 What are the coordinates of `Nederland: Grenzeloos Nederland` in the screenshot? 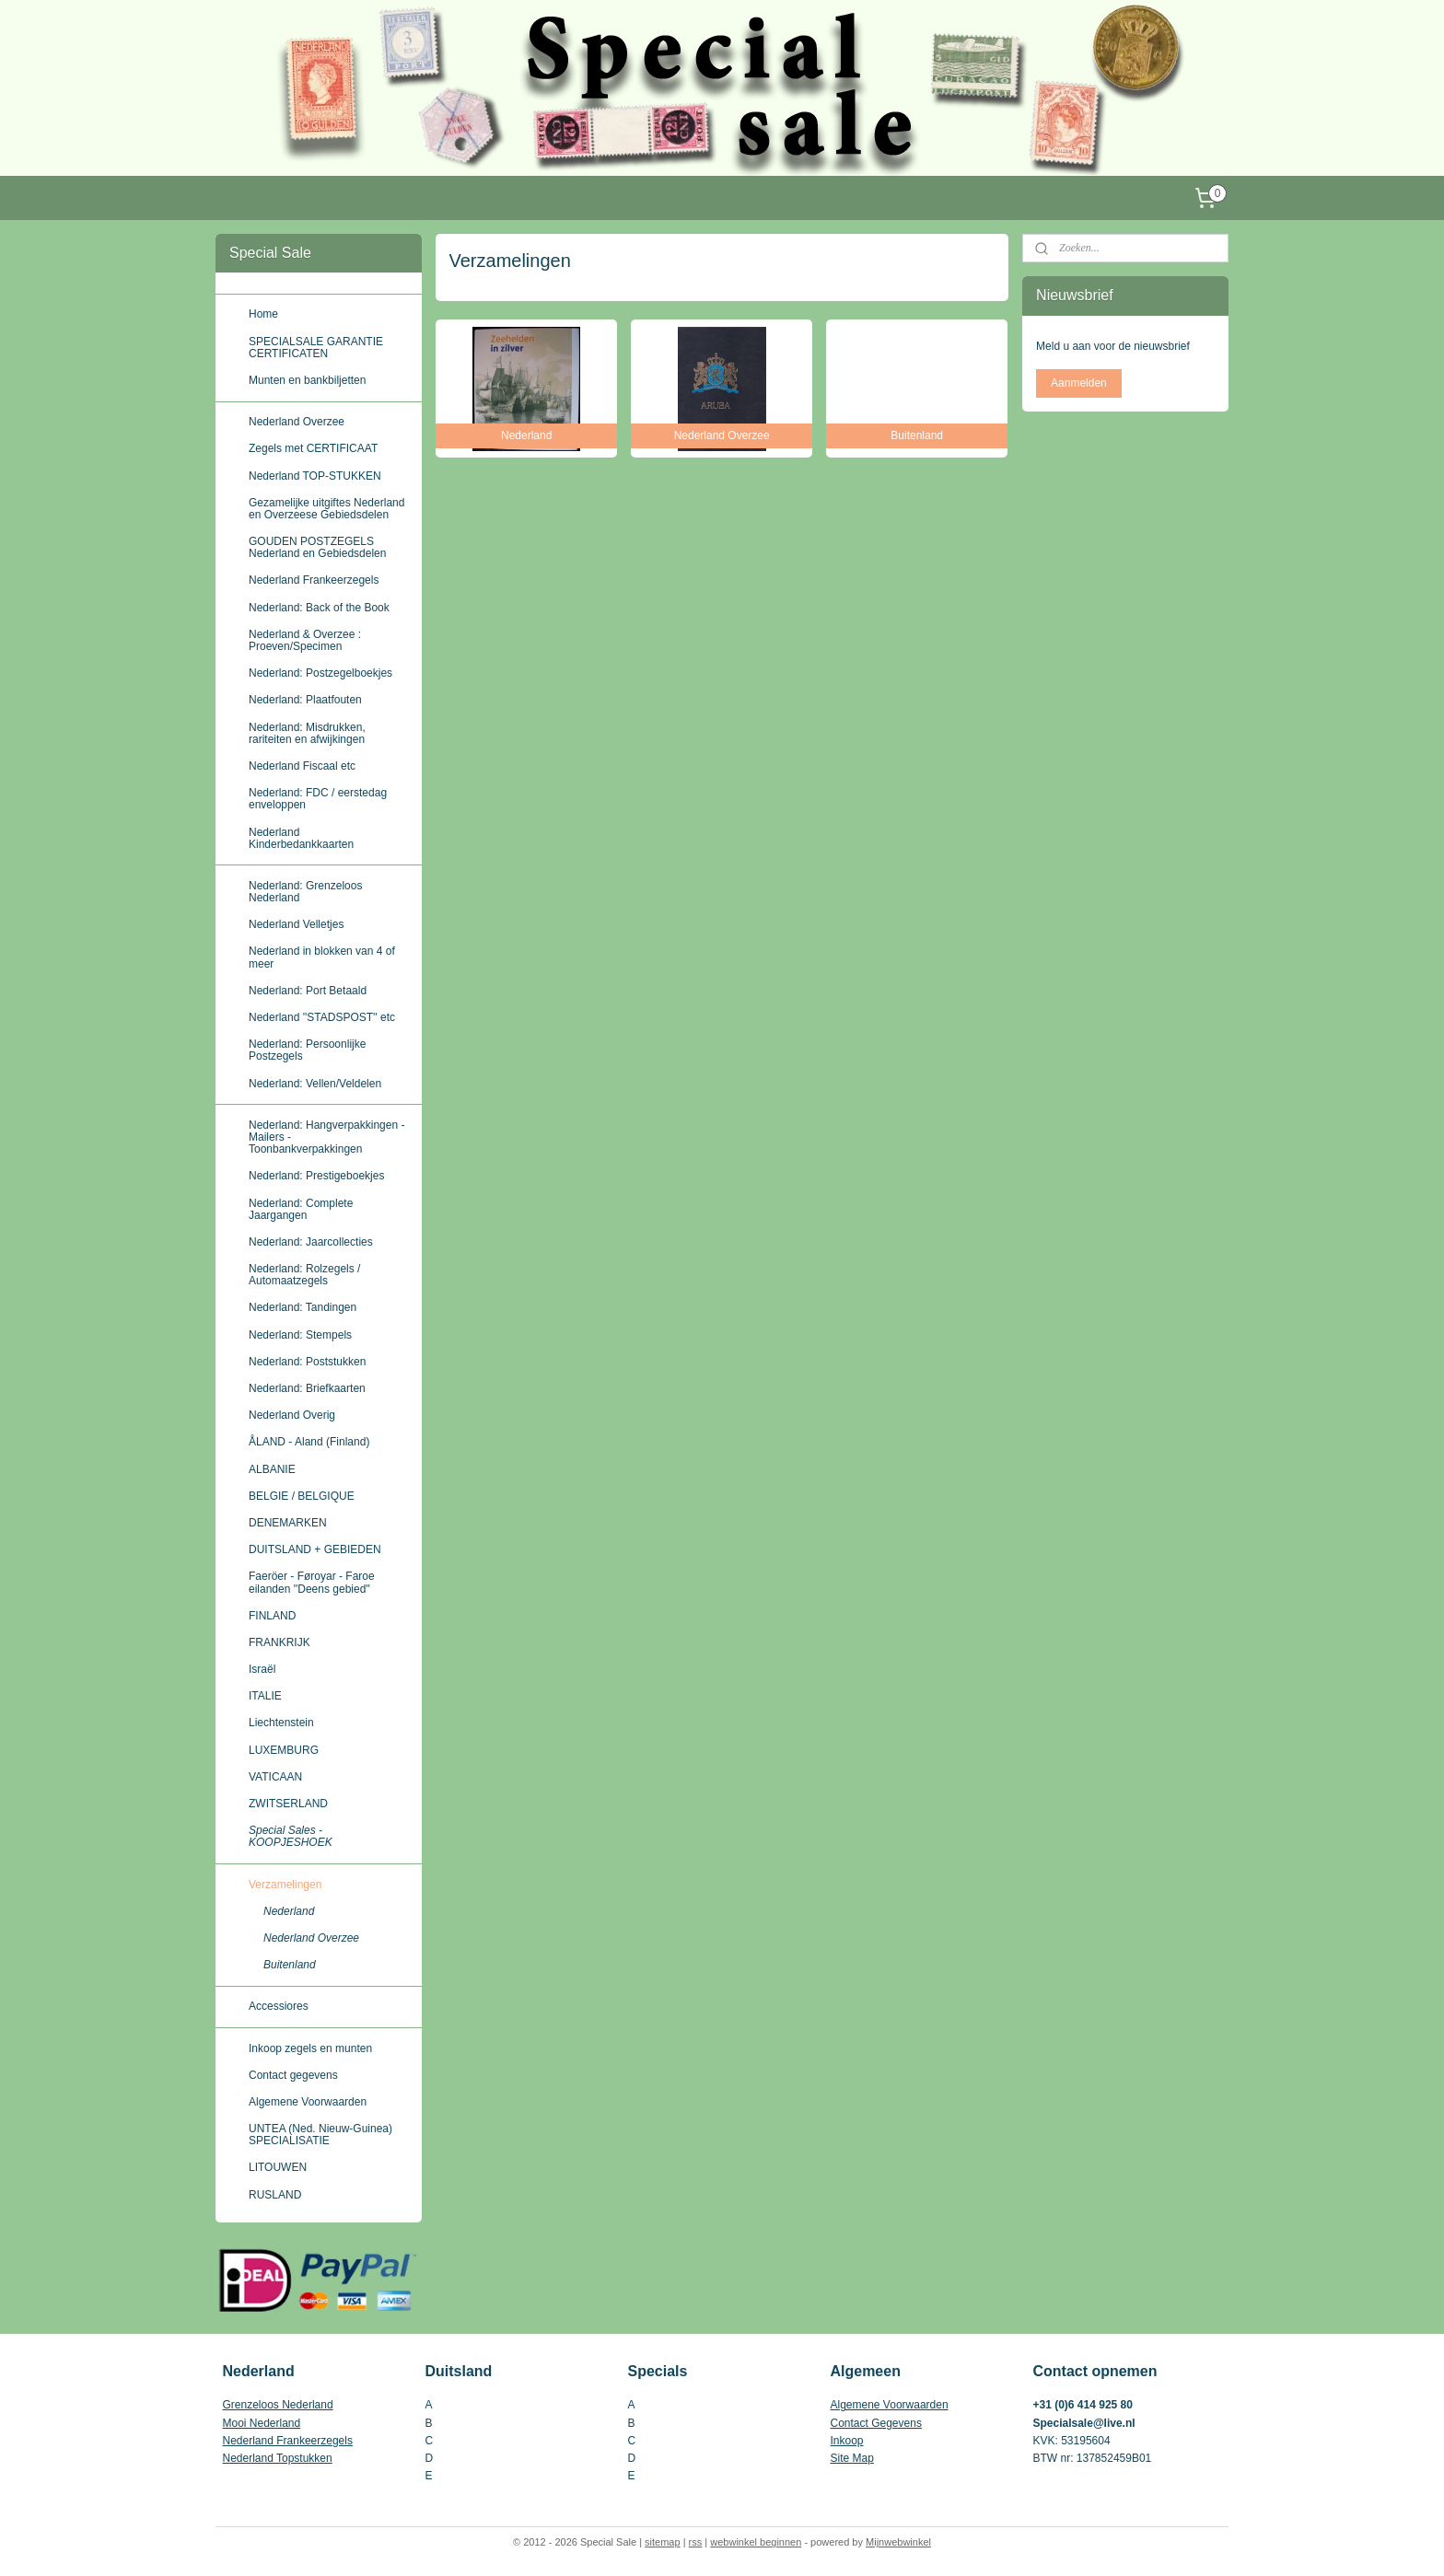 It's located at (305, 891).